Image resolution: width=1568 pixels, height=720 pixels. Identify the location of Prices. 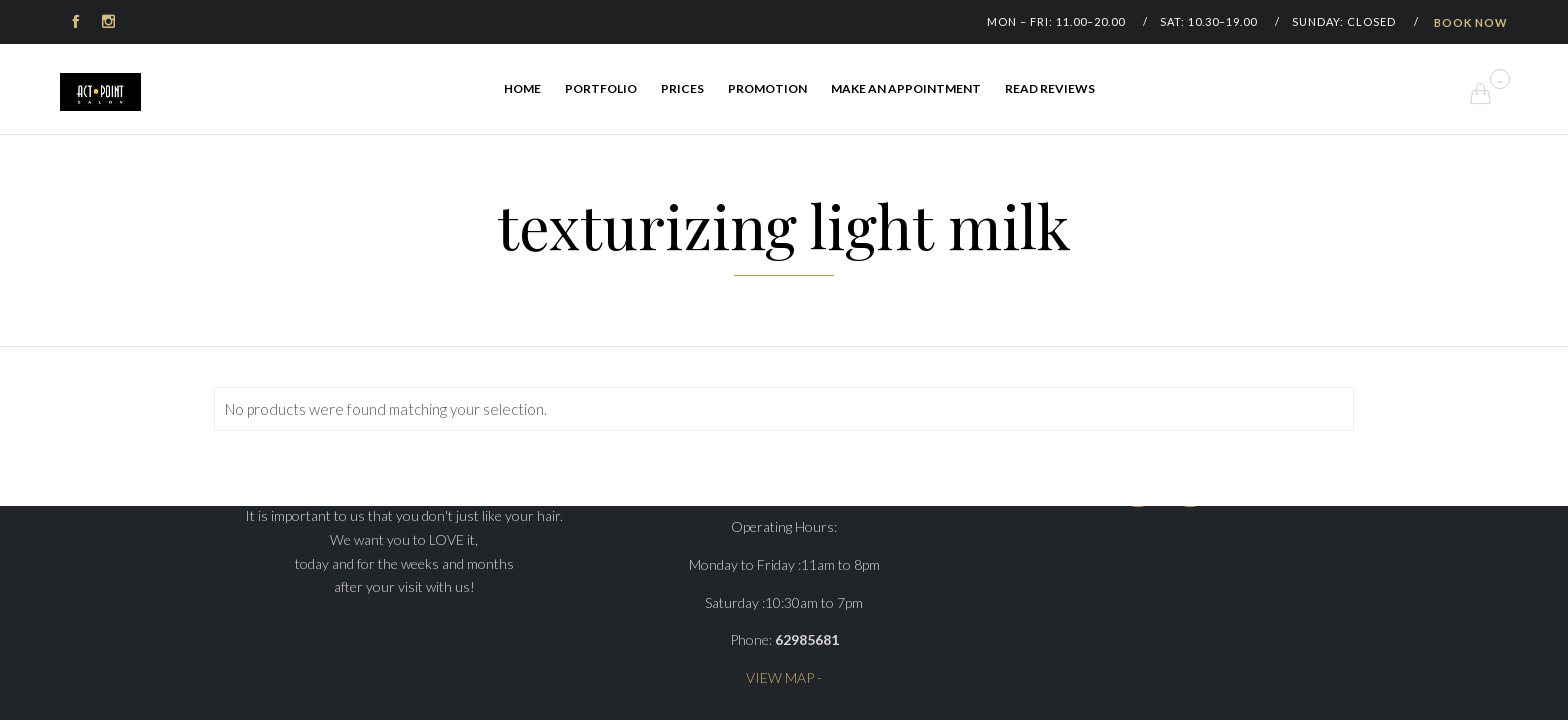
(682, 88).